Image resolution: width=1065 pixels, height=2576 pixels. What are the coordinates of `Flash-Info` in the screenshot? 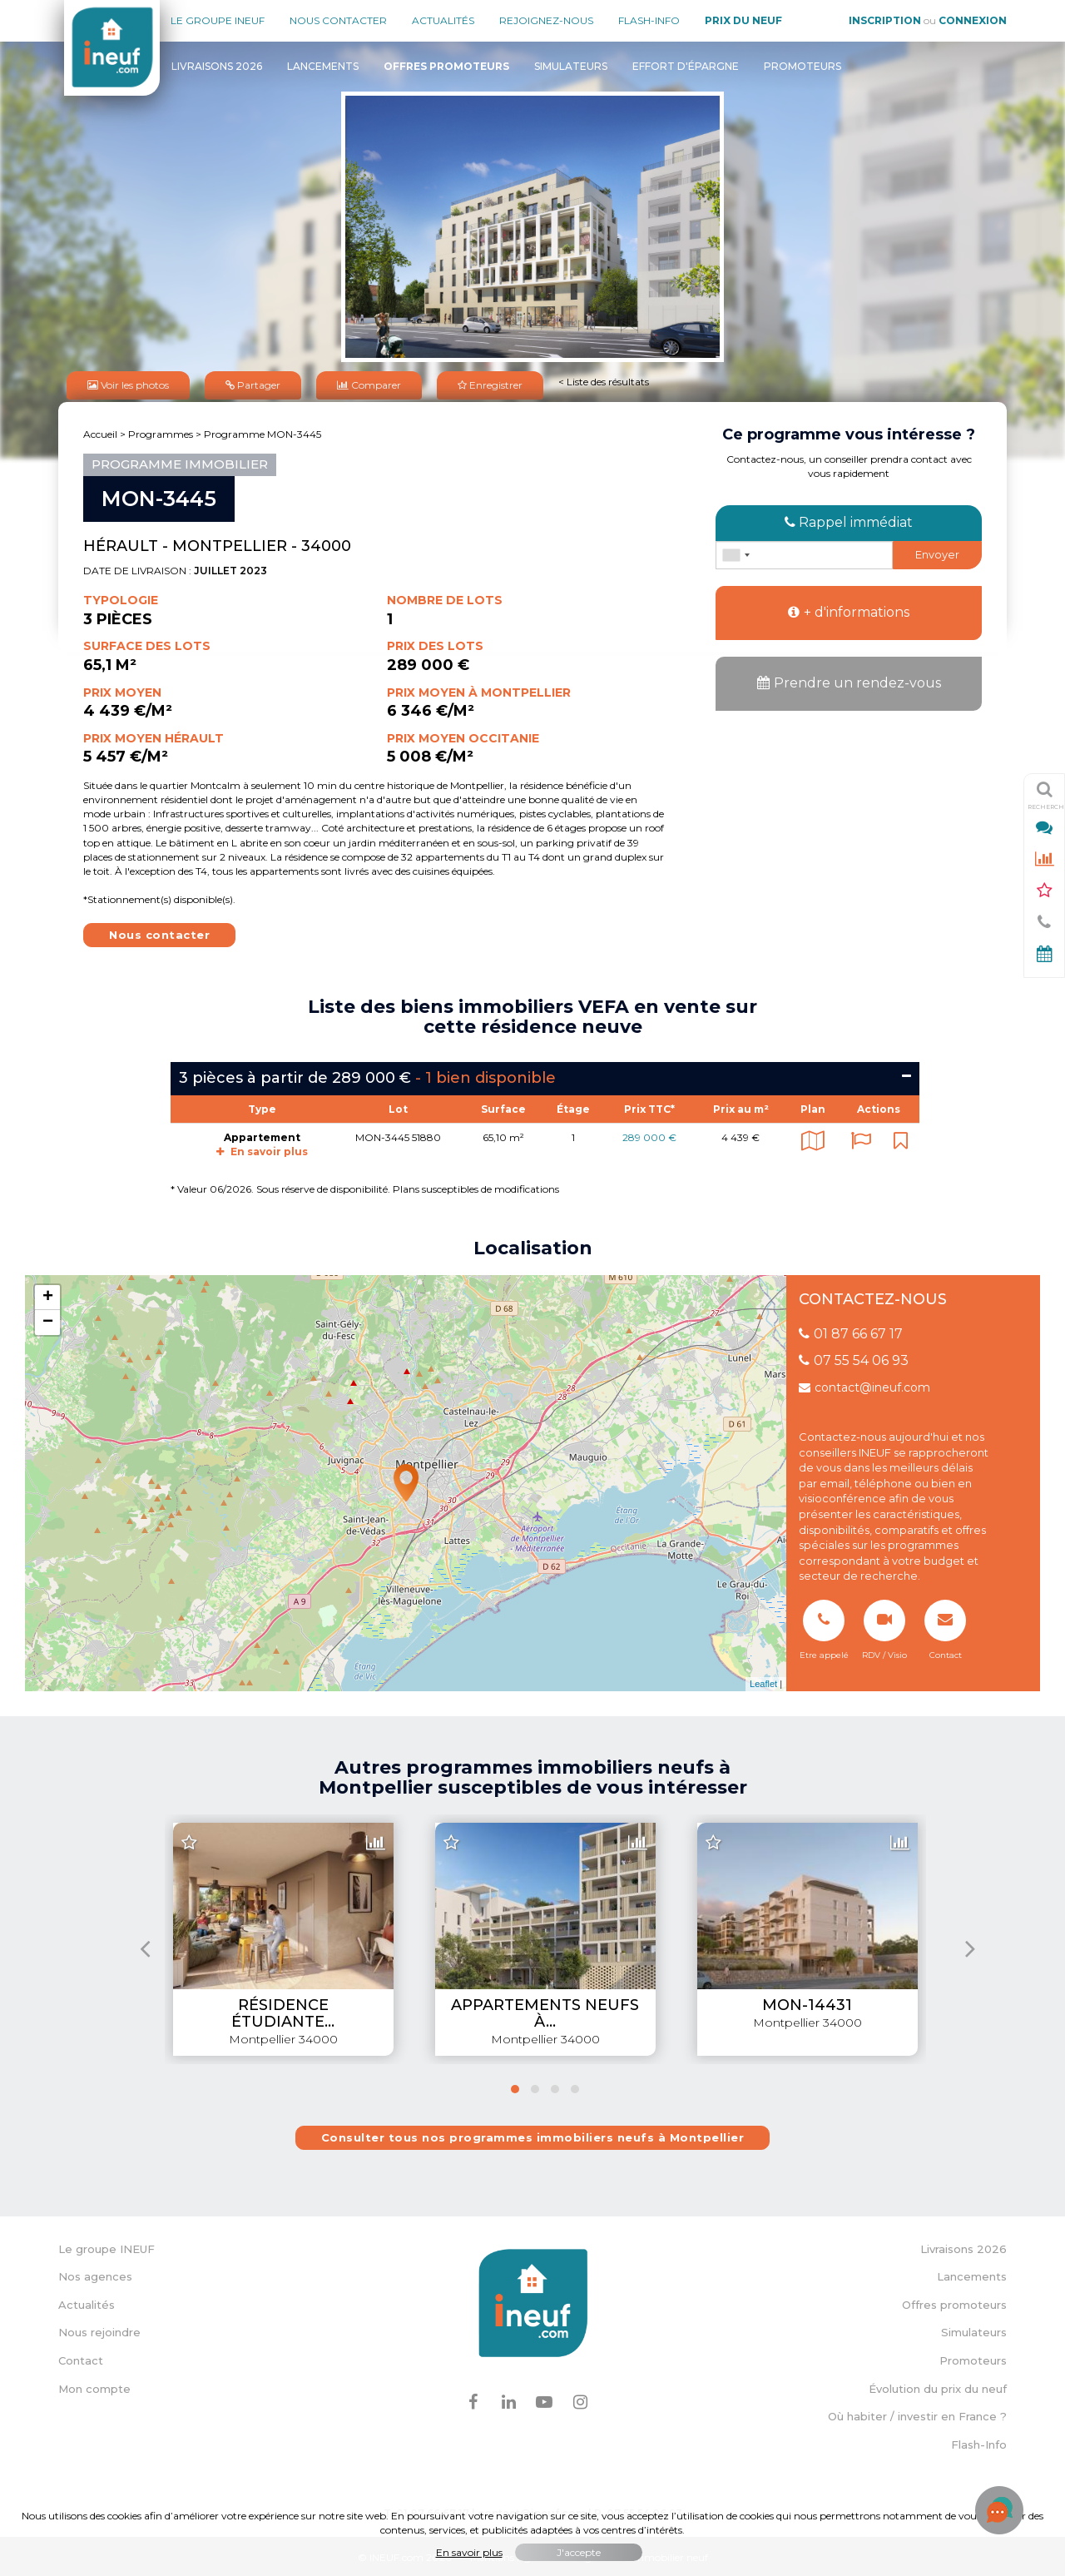 It's located at (649, 20).